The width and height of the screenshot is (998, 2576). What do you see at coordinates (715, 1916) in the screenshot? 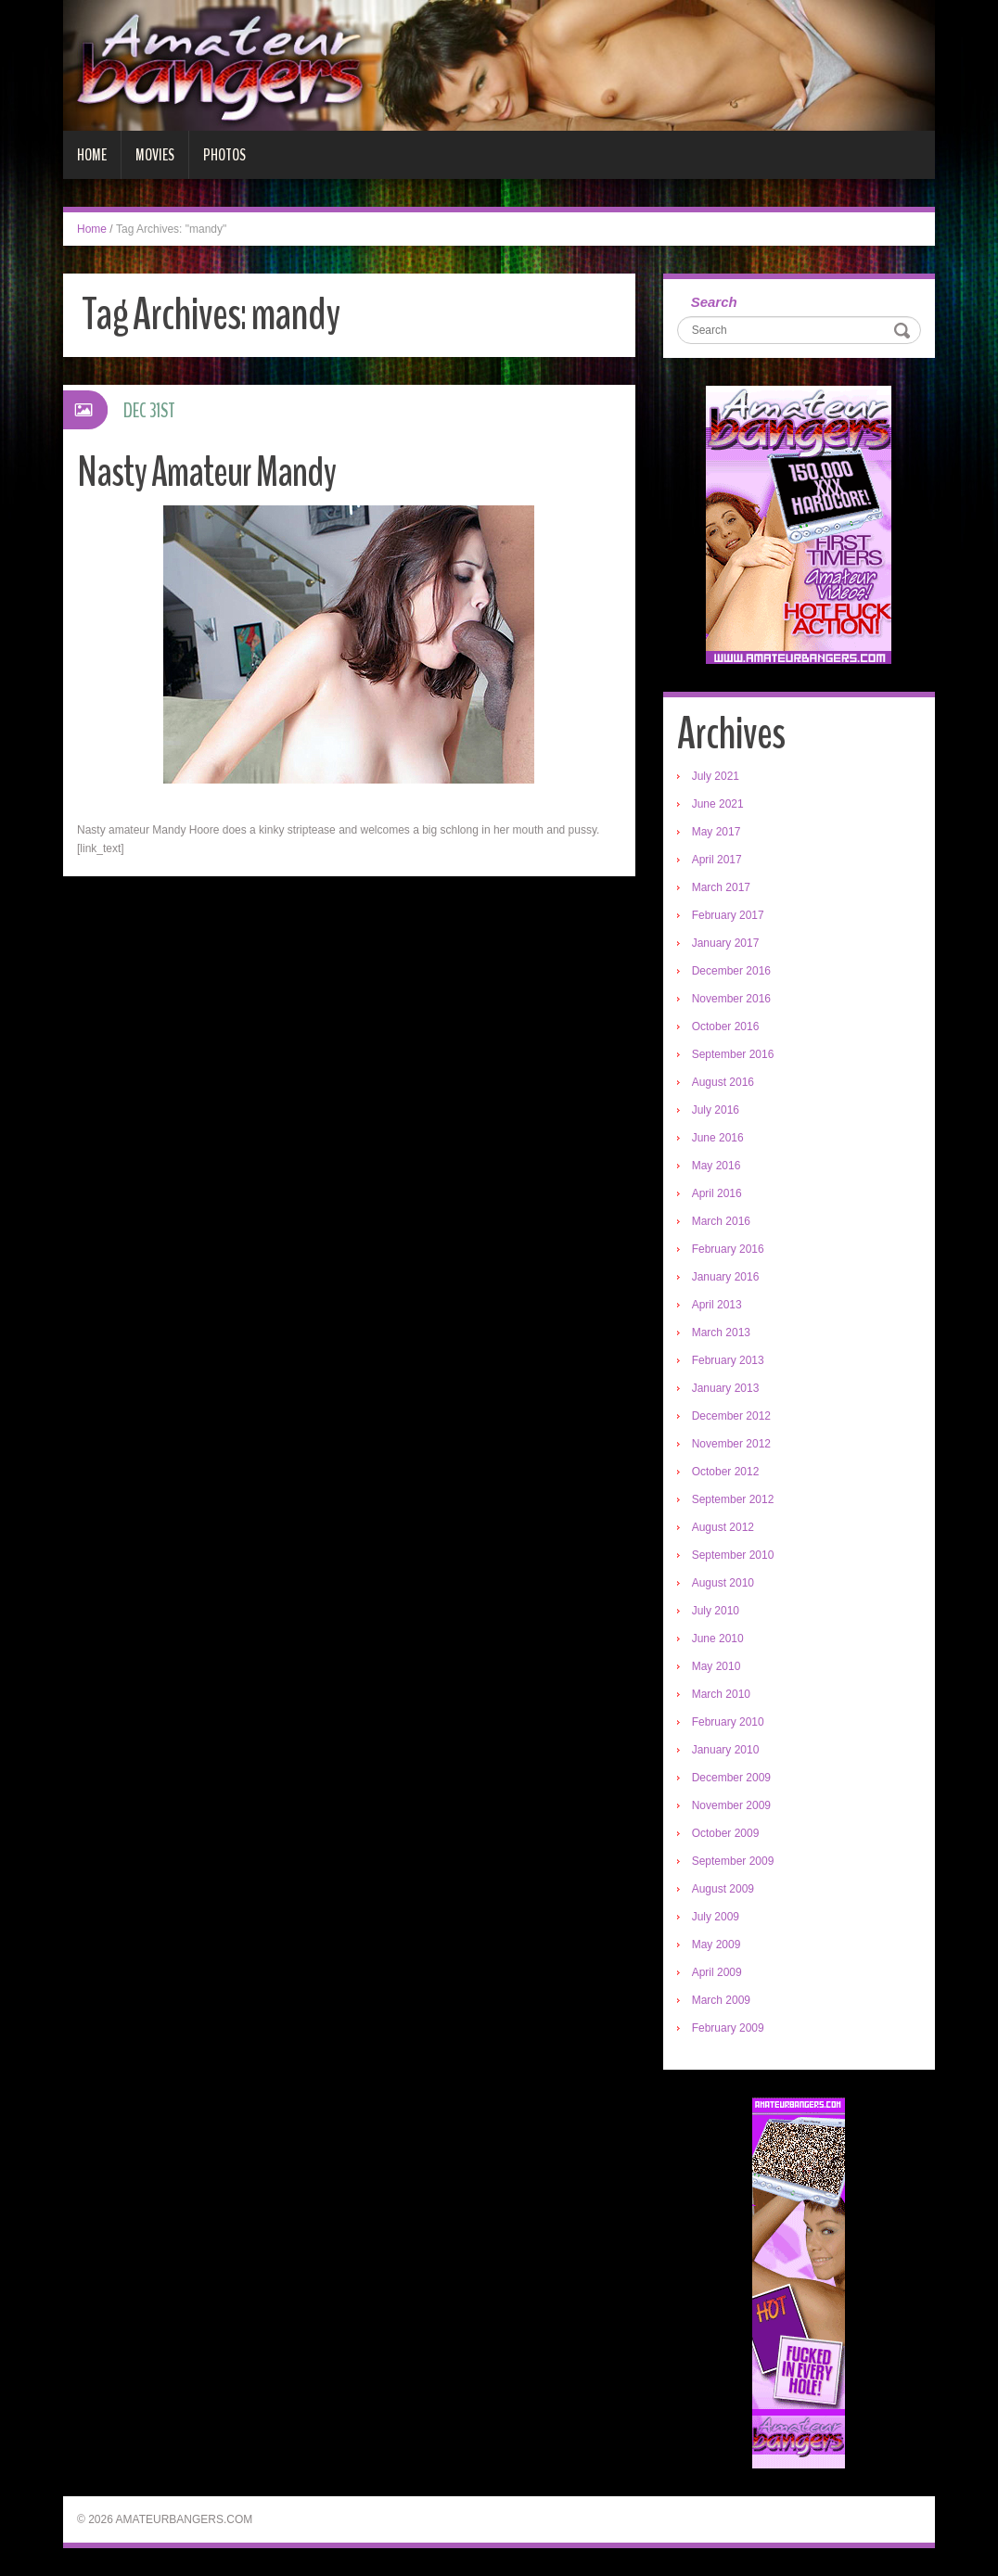
I see `July 2009` at bounding box center [715, 1916].